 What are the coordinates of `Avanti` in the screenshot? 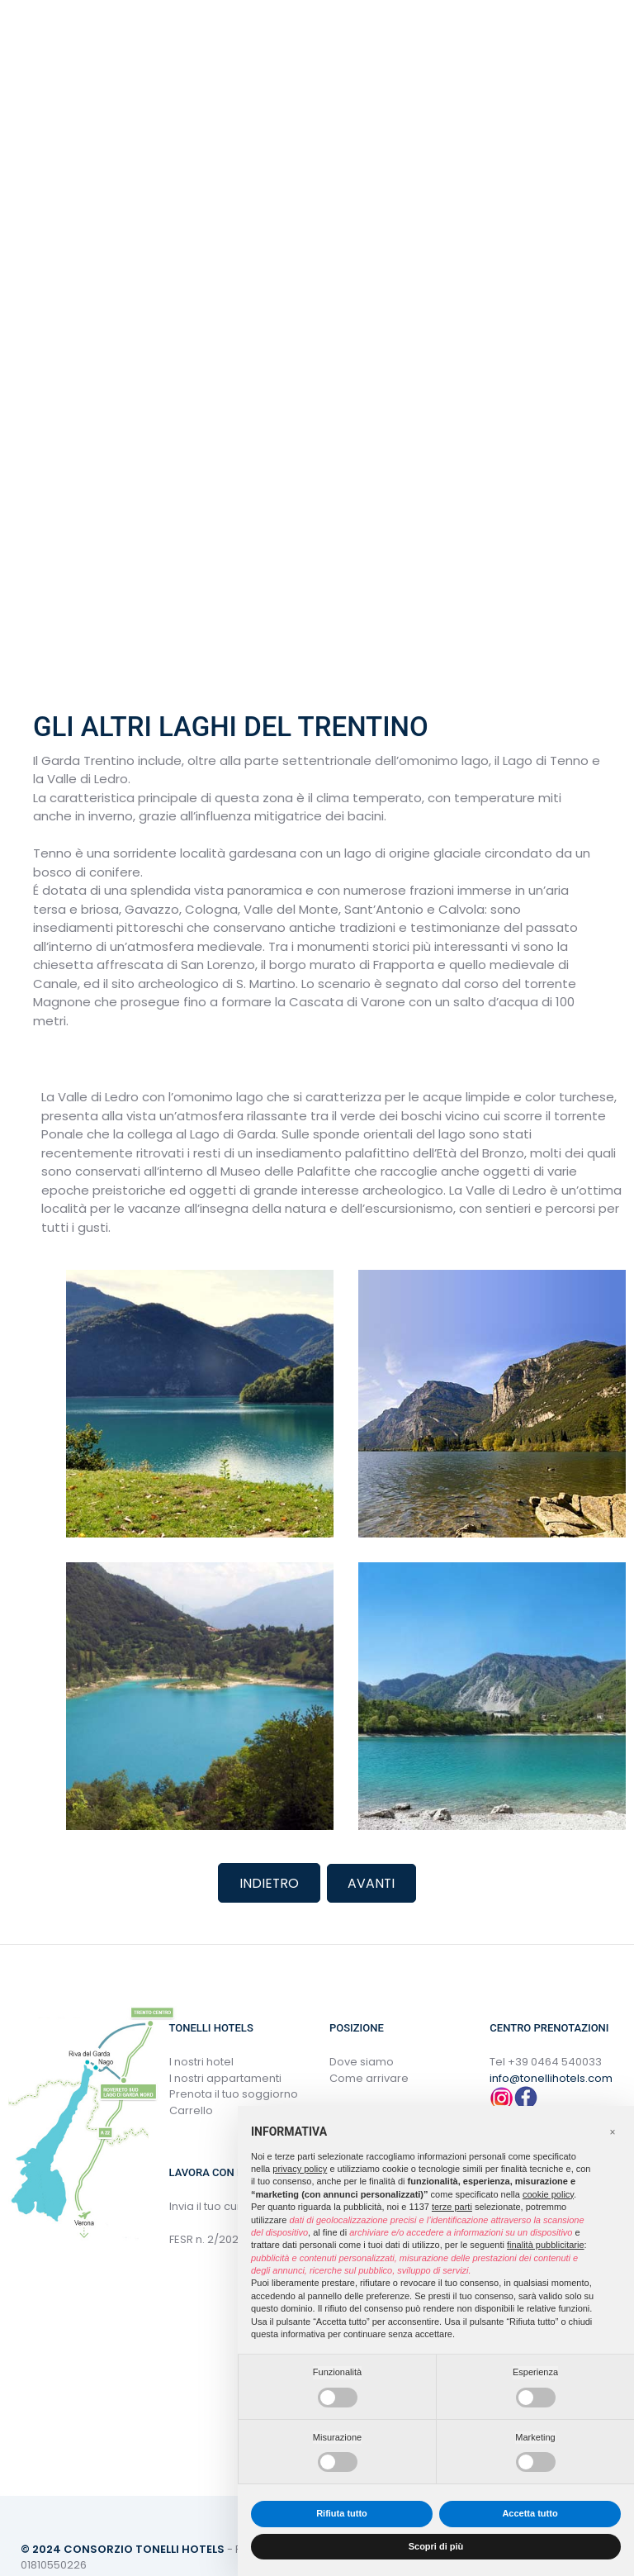 It's located at (372, 1882).